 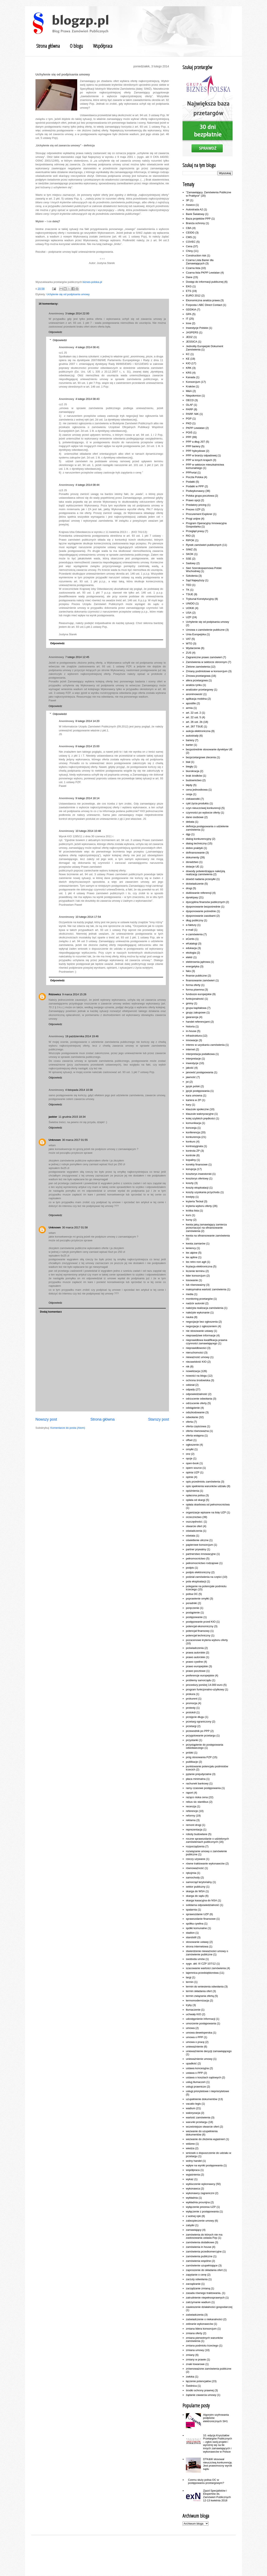 I want to click on recenzja, so click(x=191, y=1806).